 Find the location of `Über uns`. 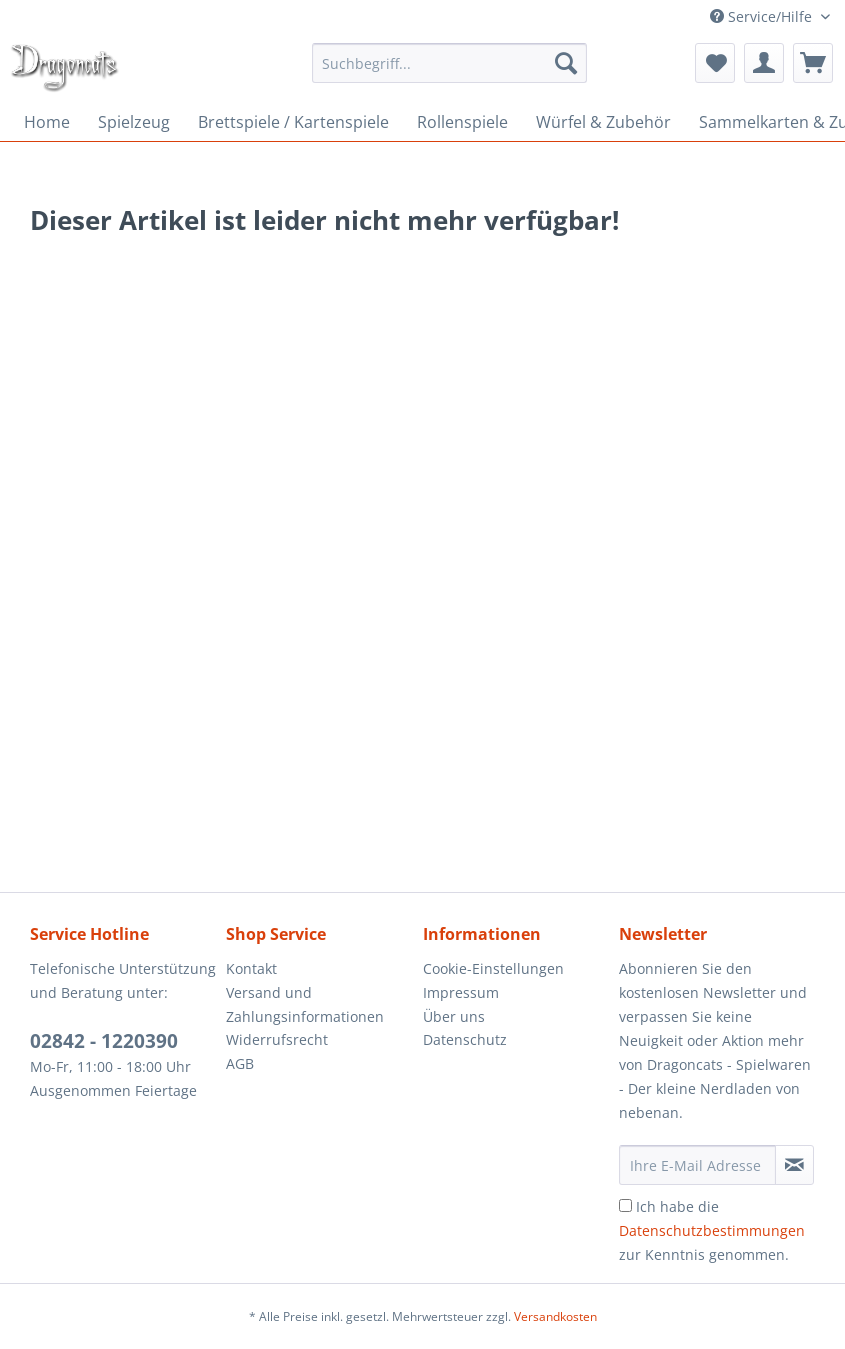

Über uns is located at coordinates (454, 1016).